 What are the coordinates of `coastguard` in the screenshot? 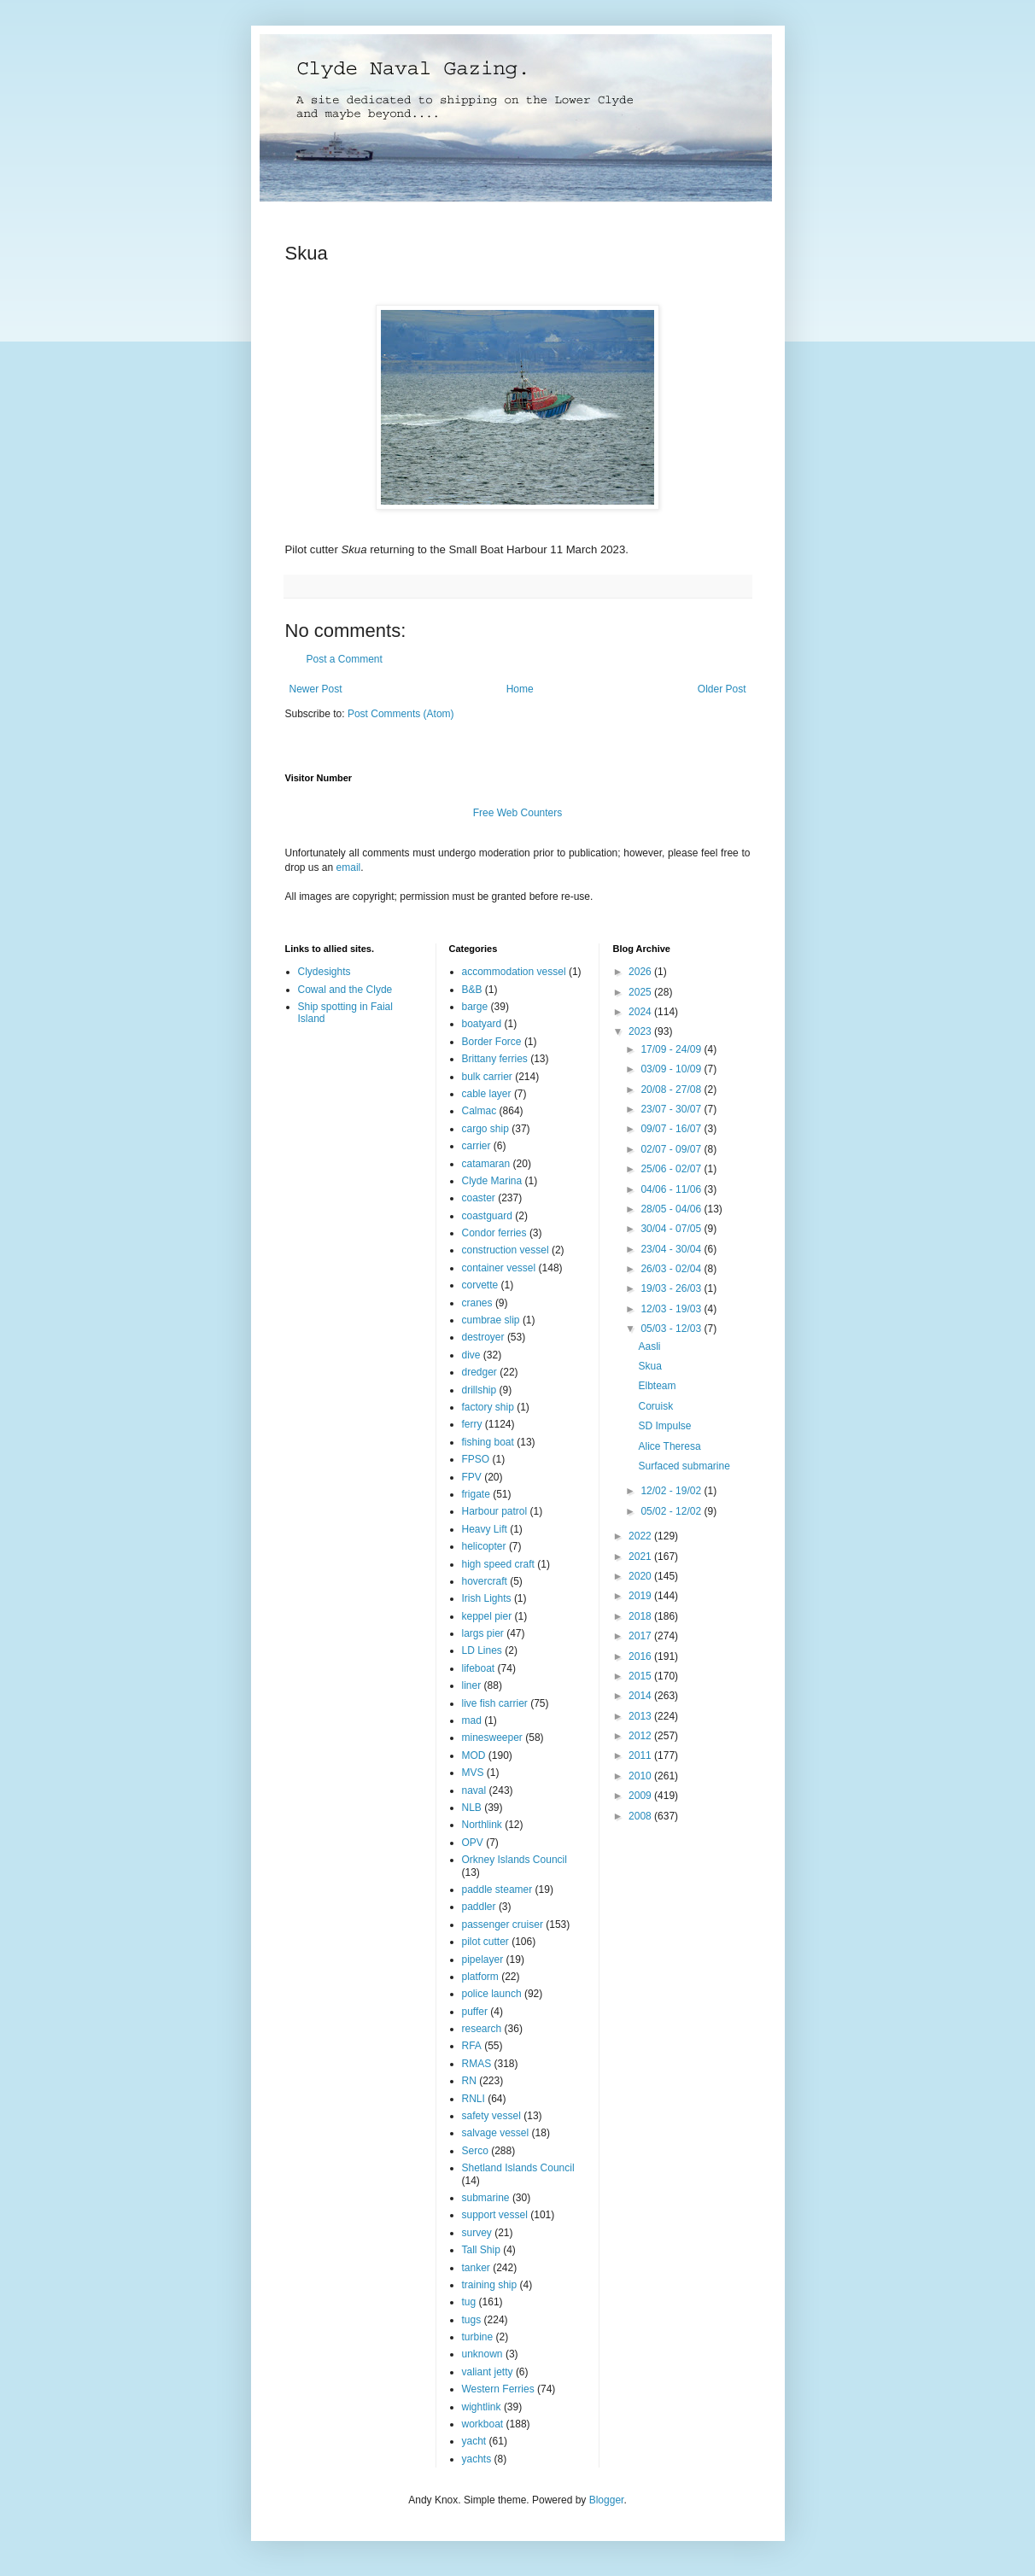 It's located at (487, 1216).